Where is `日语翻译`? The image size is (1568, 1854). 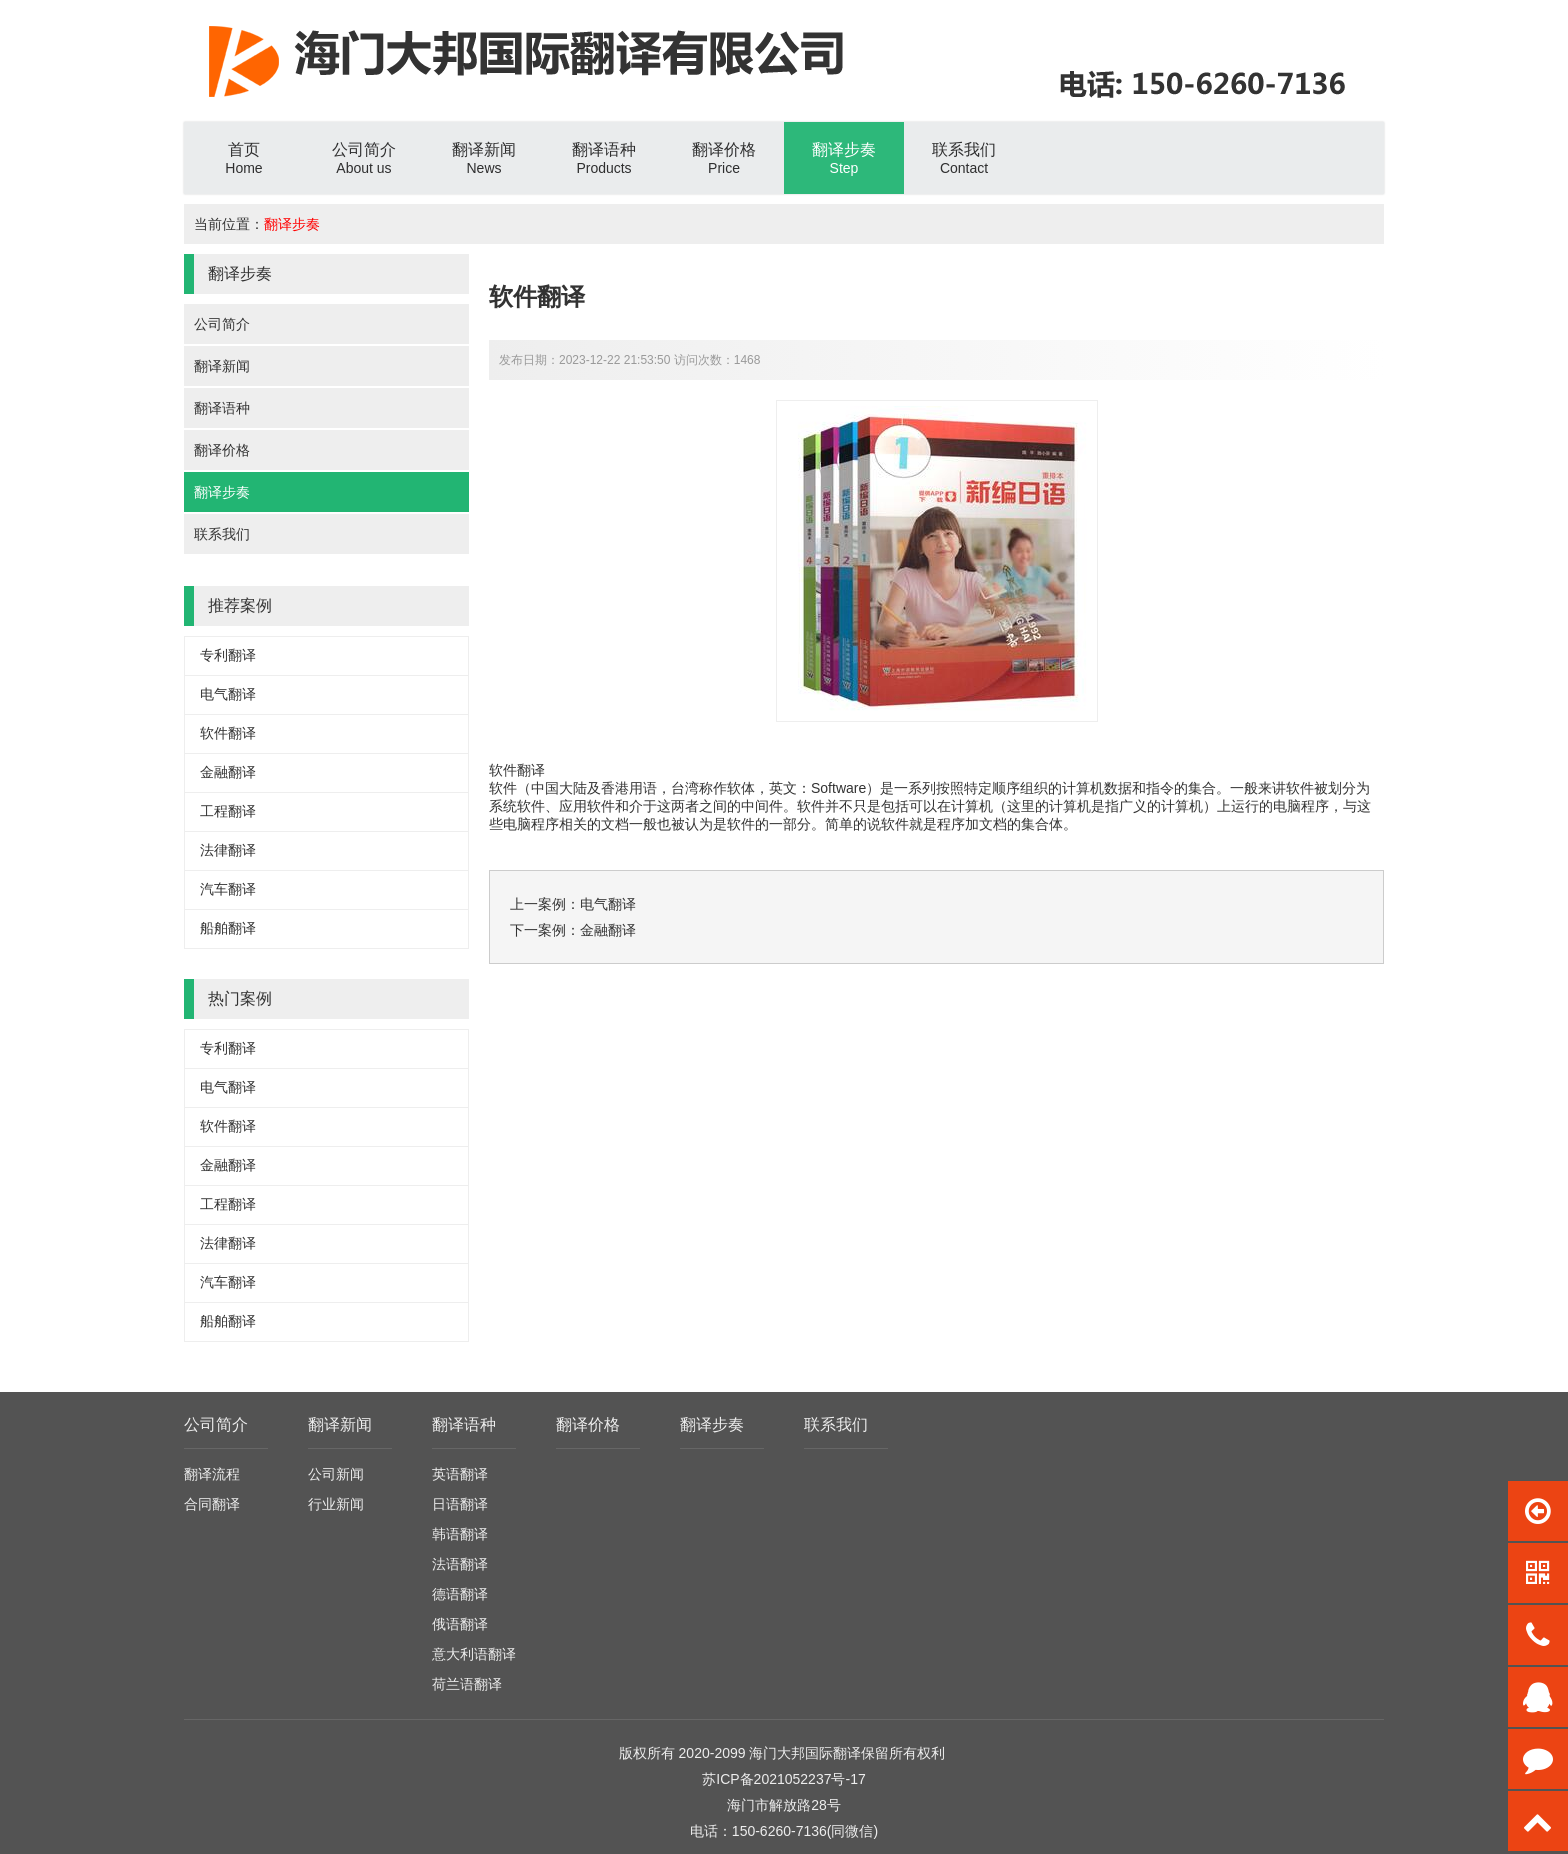 日语翻译 is located at coordinates (460, 1504).